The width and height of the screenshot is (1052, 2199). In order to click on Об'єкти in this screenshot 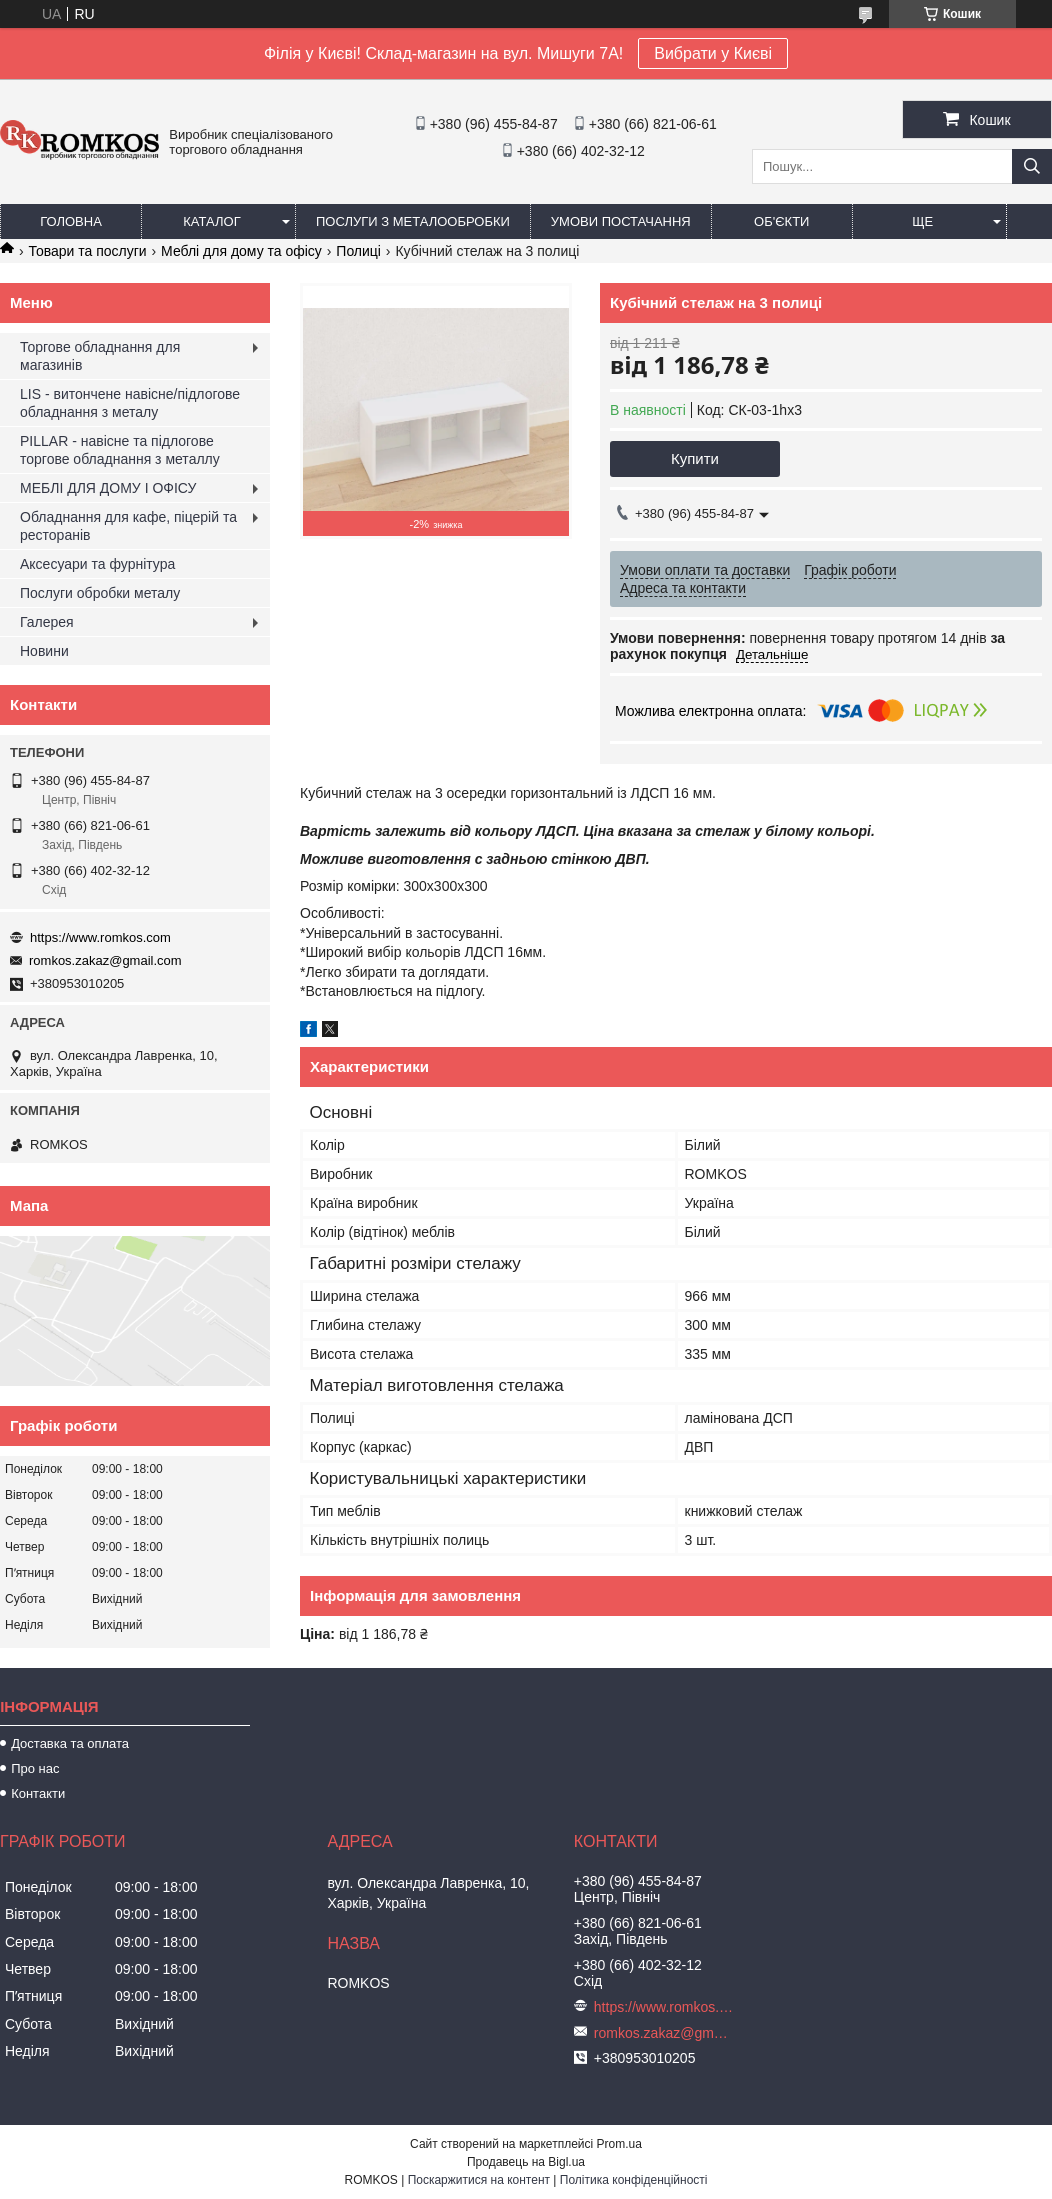, I will do `click(781, 221)`.